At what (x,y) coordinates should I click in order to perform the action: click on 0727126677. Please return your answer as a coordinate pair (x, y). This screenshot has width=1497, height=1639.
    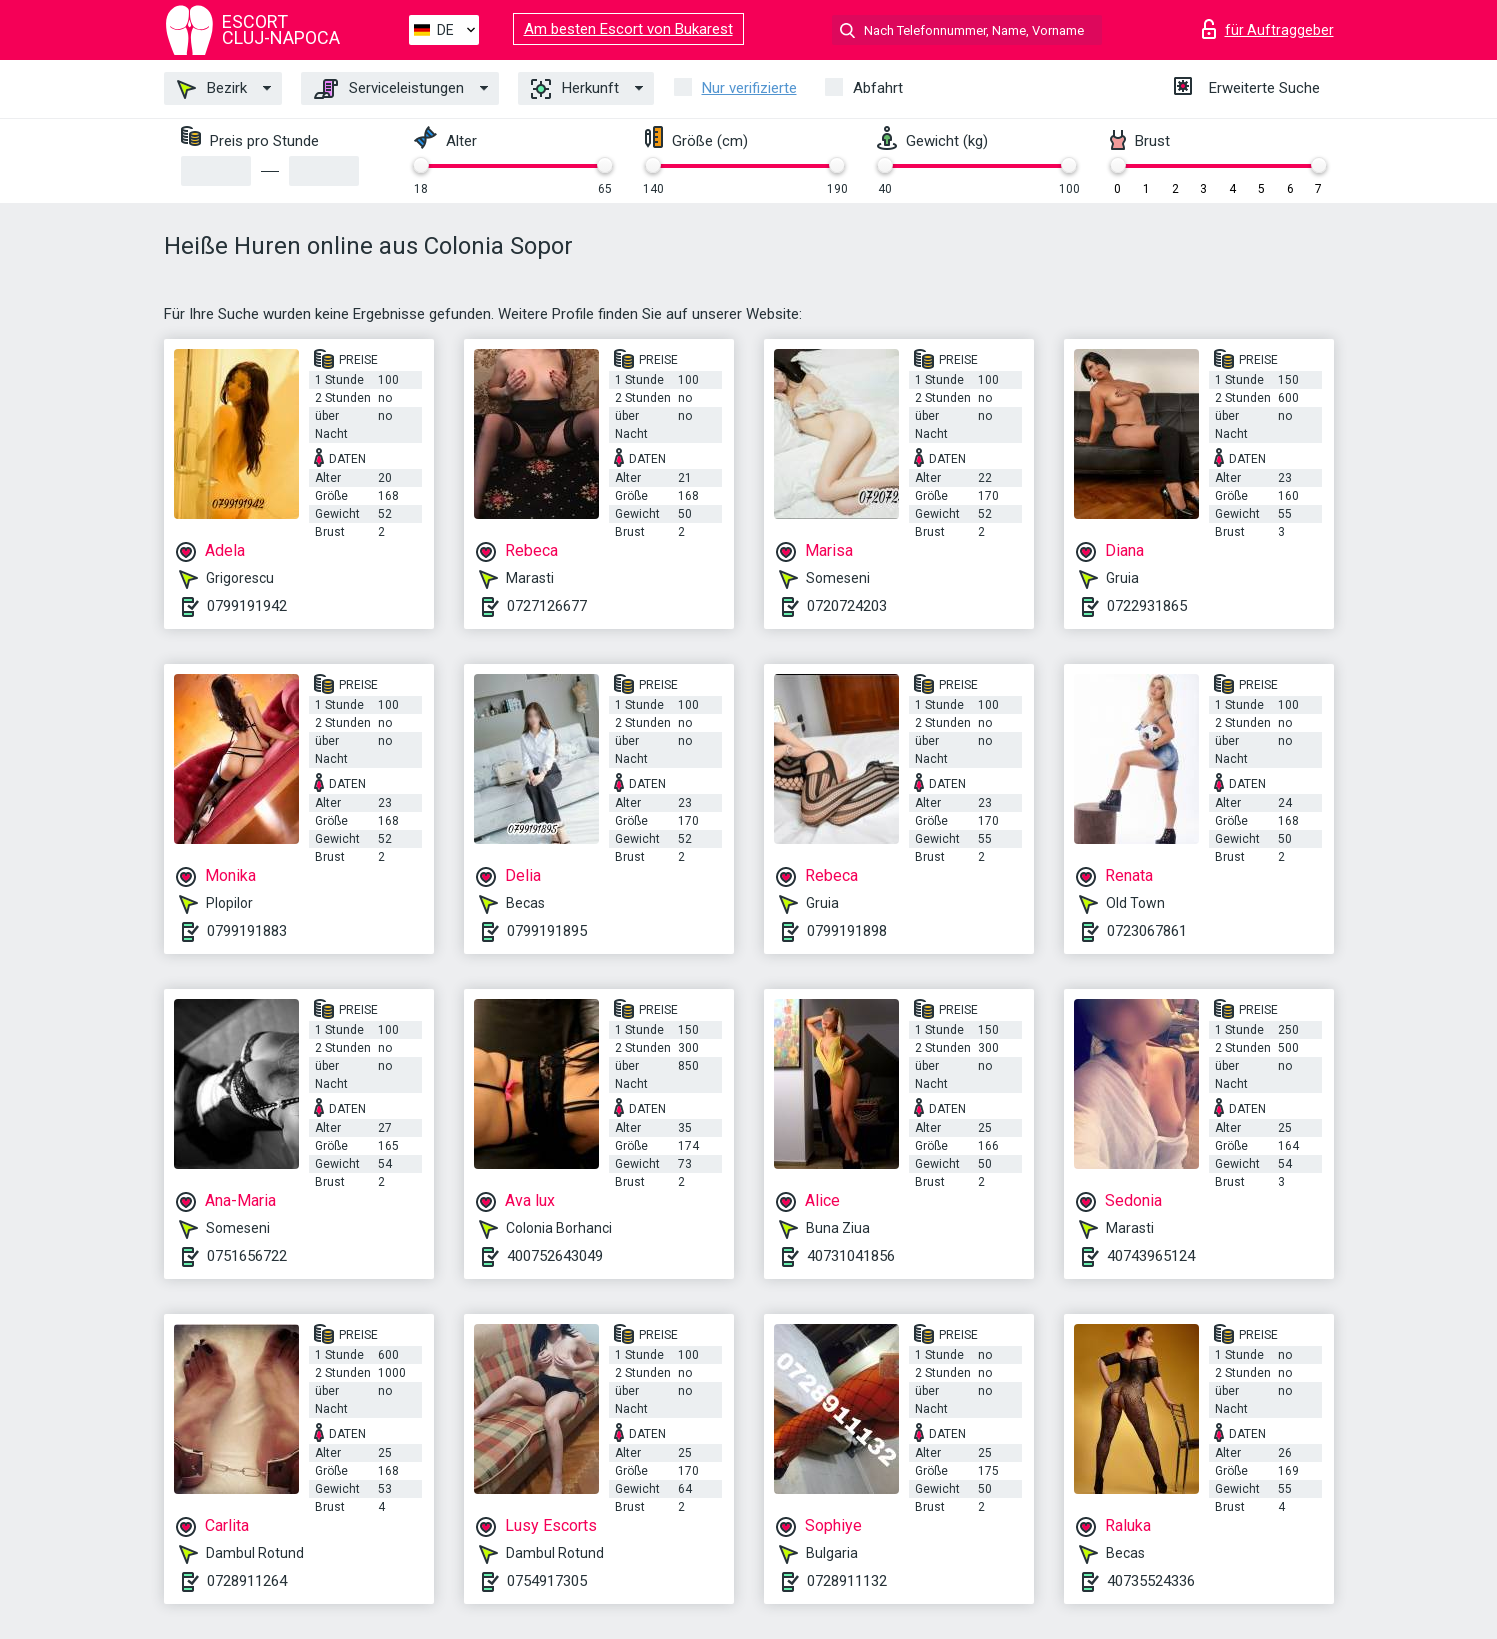
    Looking at the image, I should click on (547, 606).